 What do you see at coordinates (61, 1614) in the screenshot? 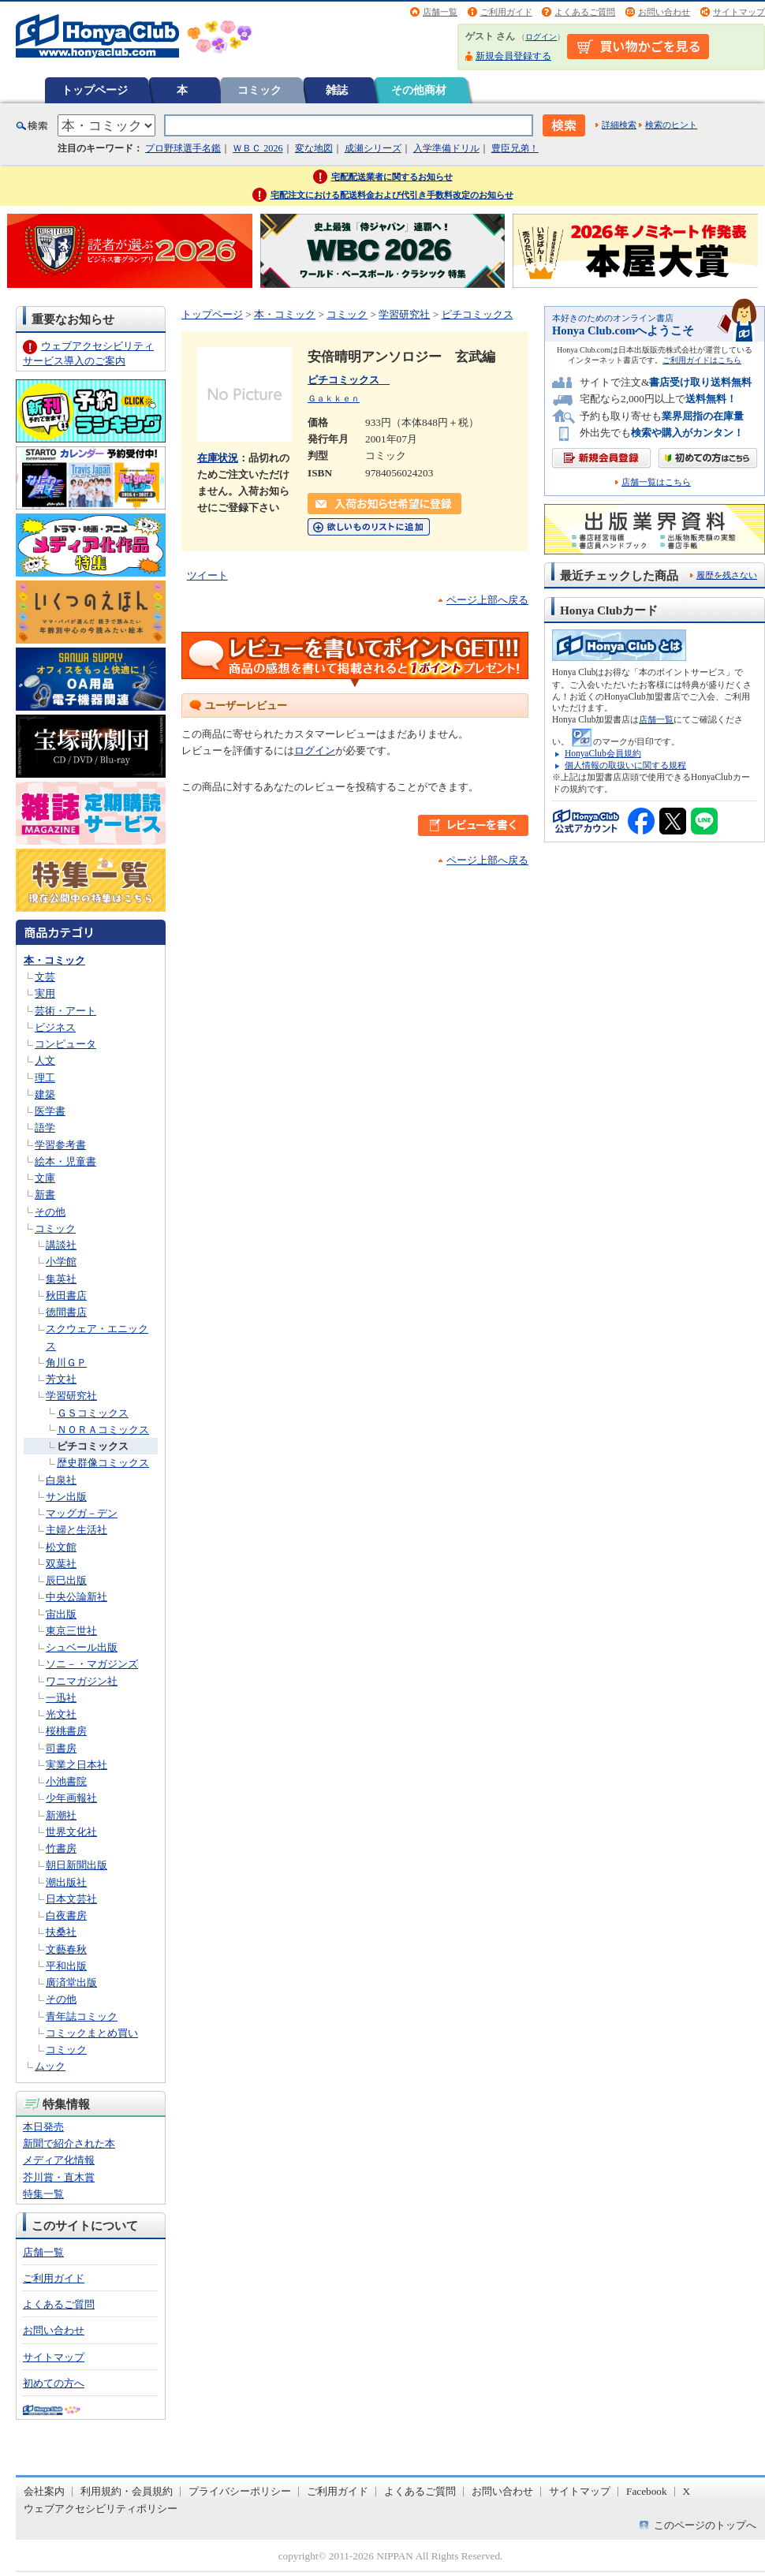
I see `宙出版` at bounding box center [61, 1614].